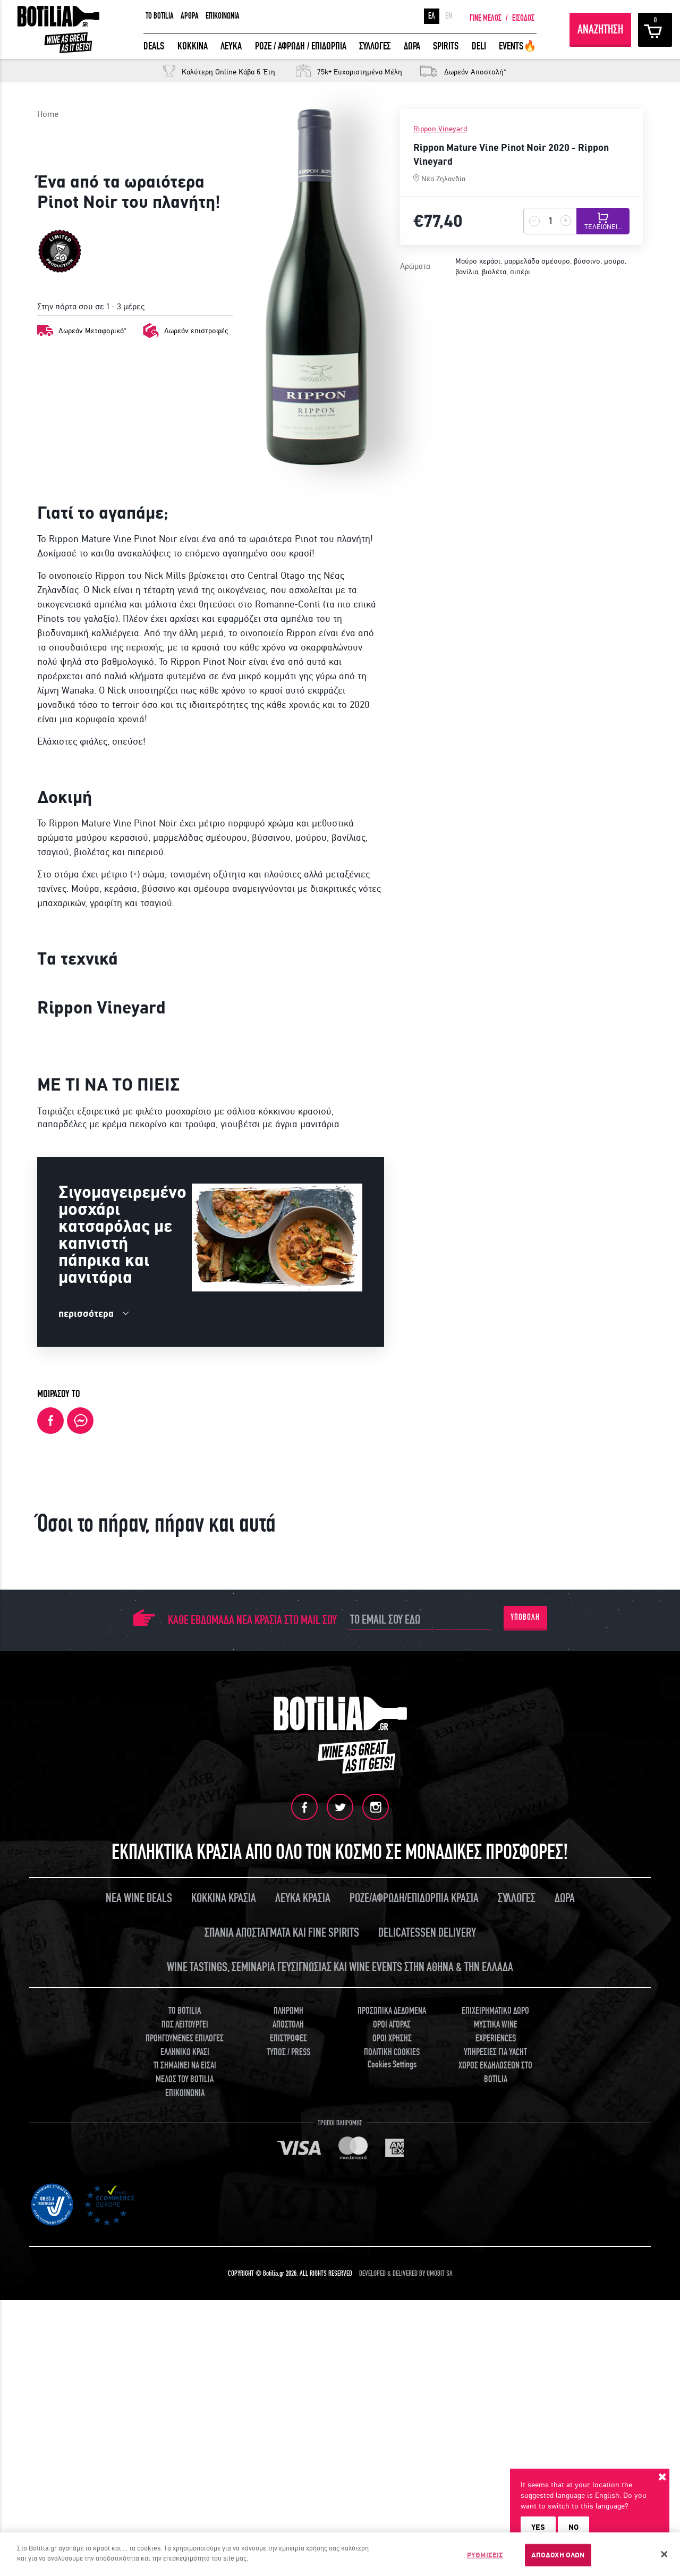 The image size is (680, 2576). I want to click on ΑΝΑΖΗΤΗΣΗ, so click(600, 29).